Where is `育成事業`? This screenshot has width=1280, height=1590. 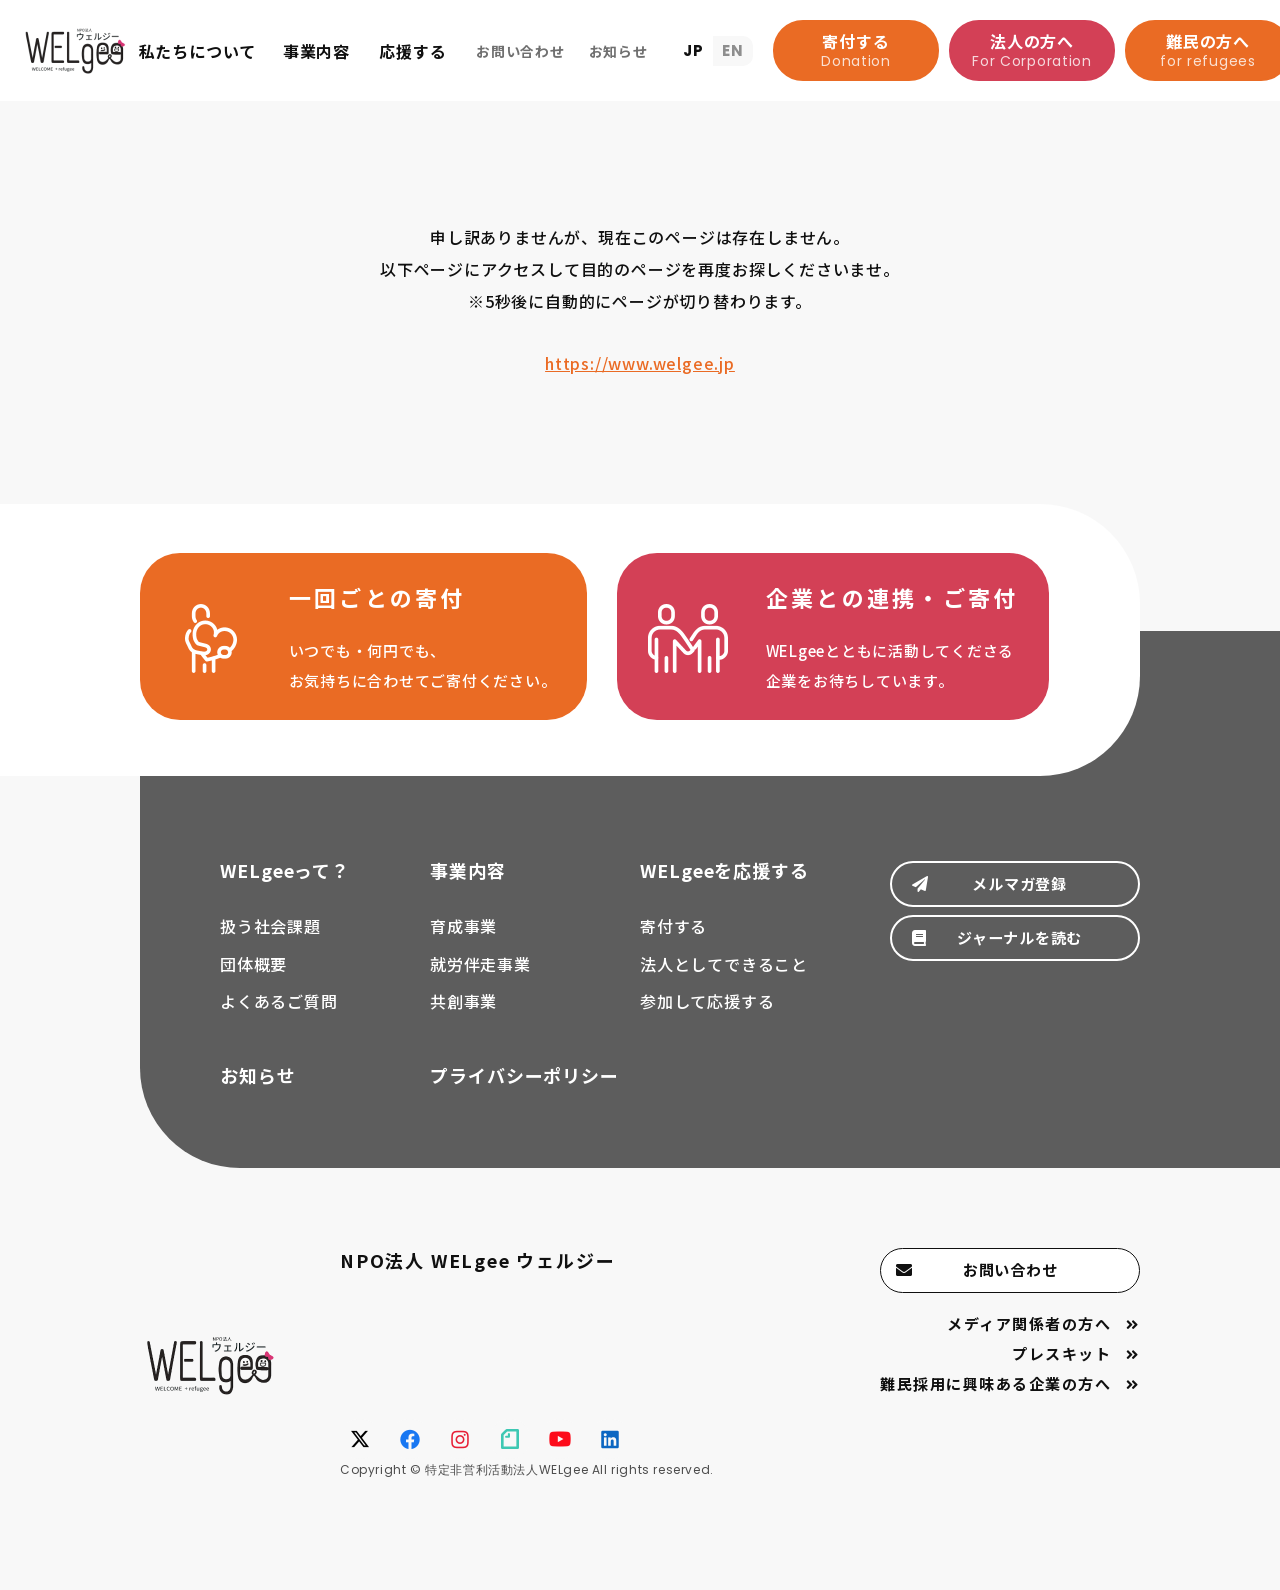
育成事業 is located at coordinates (463, 944).